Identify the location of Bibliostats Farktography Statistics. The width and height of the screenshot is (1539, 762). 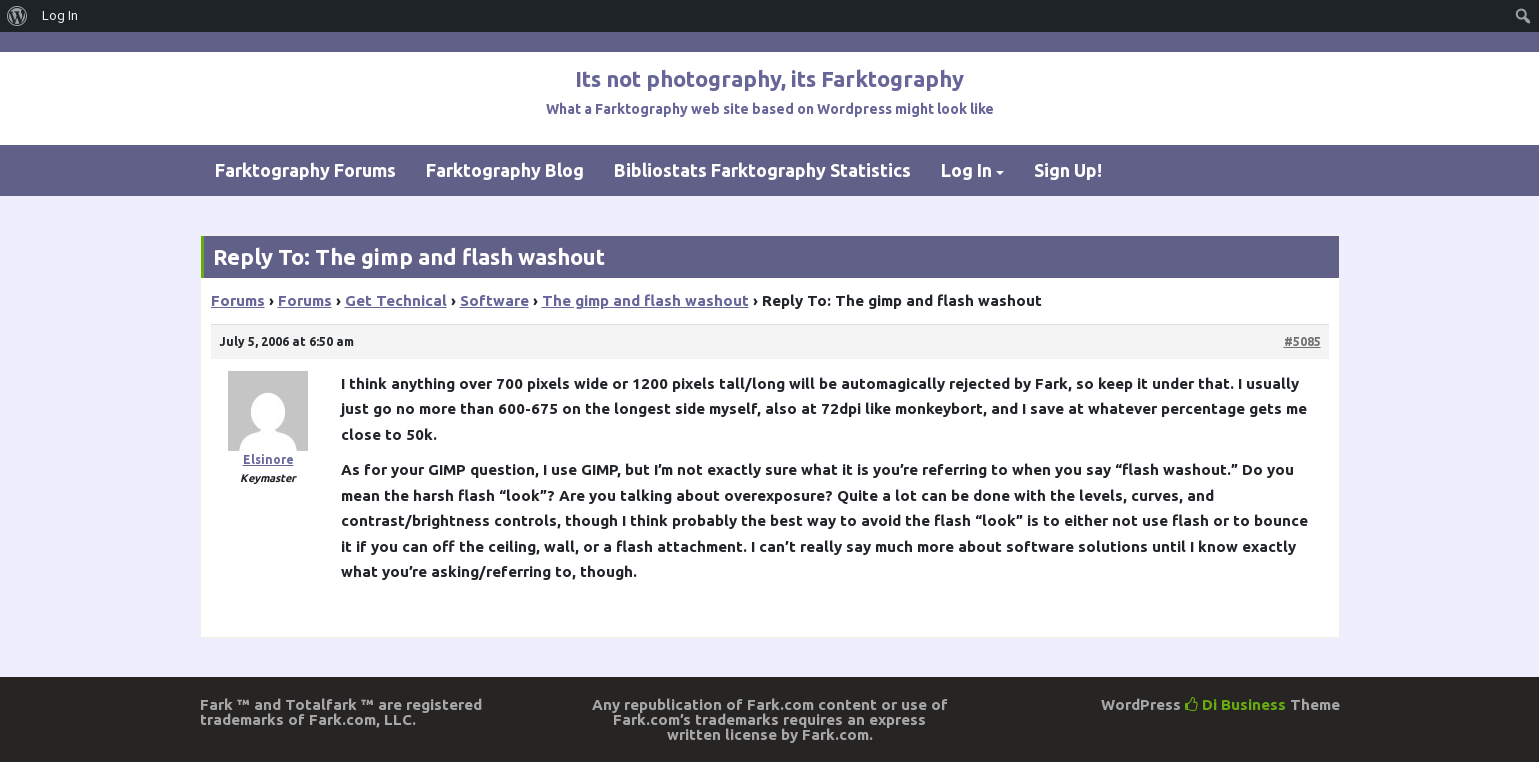
(762, 170).